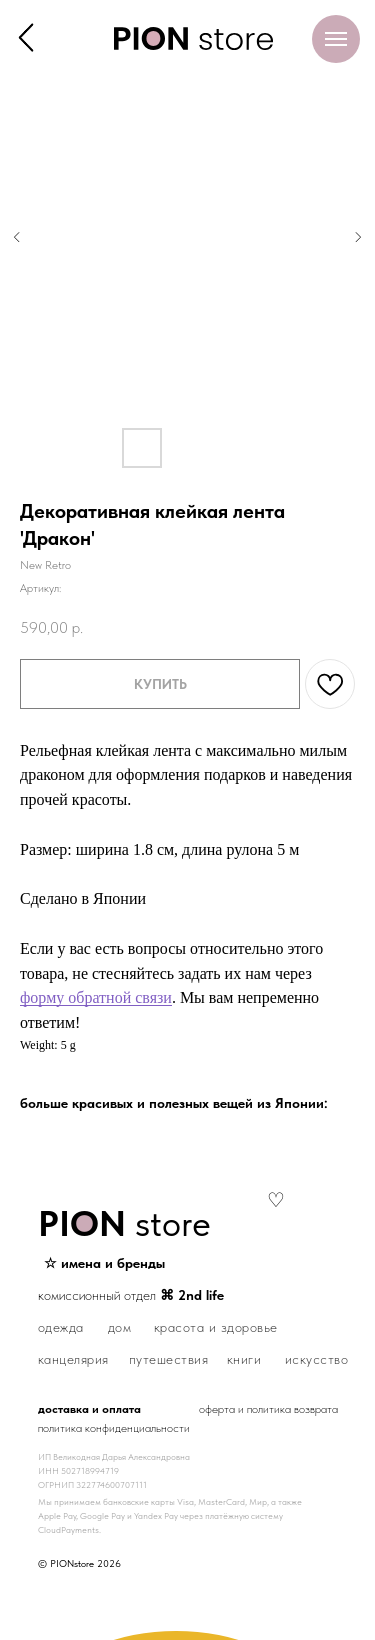 The image size is (375, 1640). Describe the element at coordinates (268, 1409) in the screenshot. I see `оферта и политика возврата` at that location.